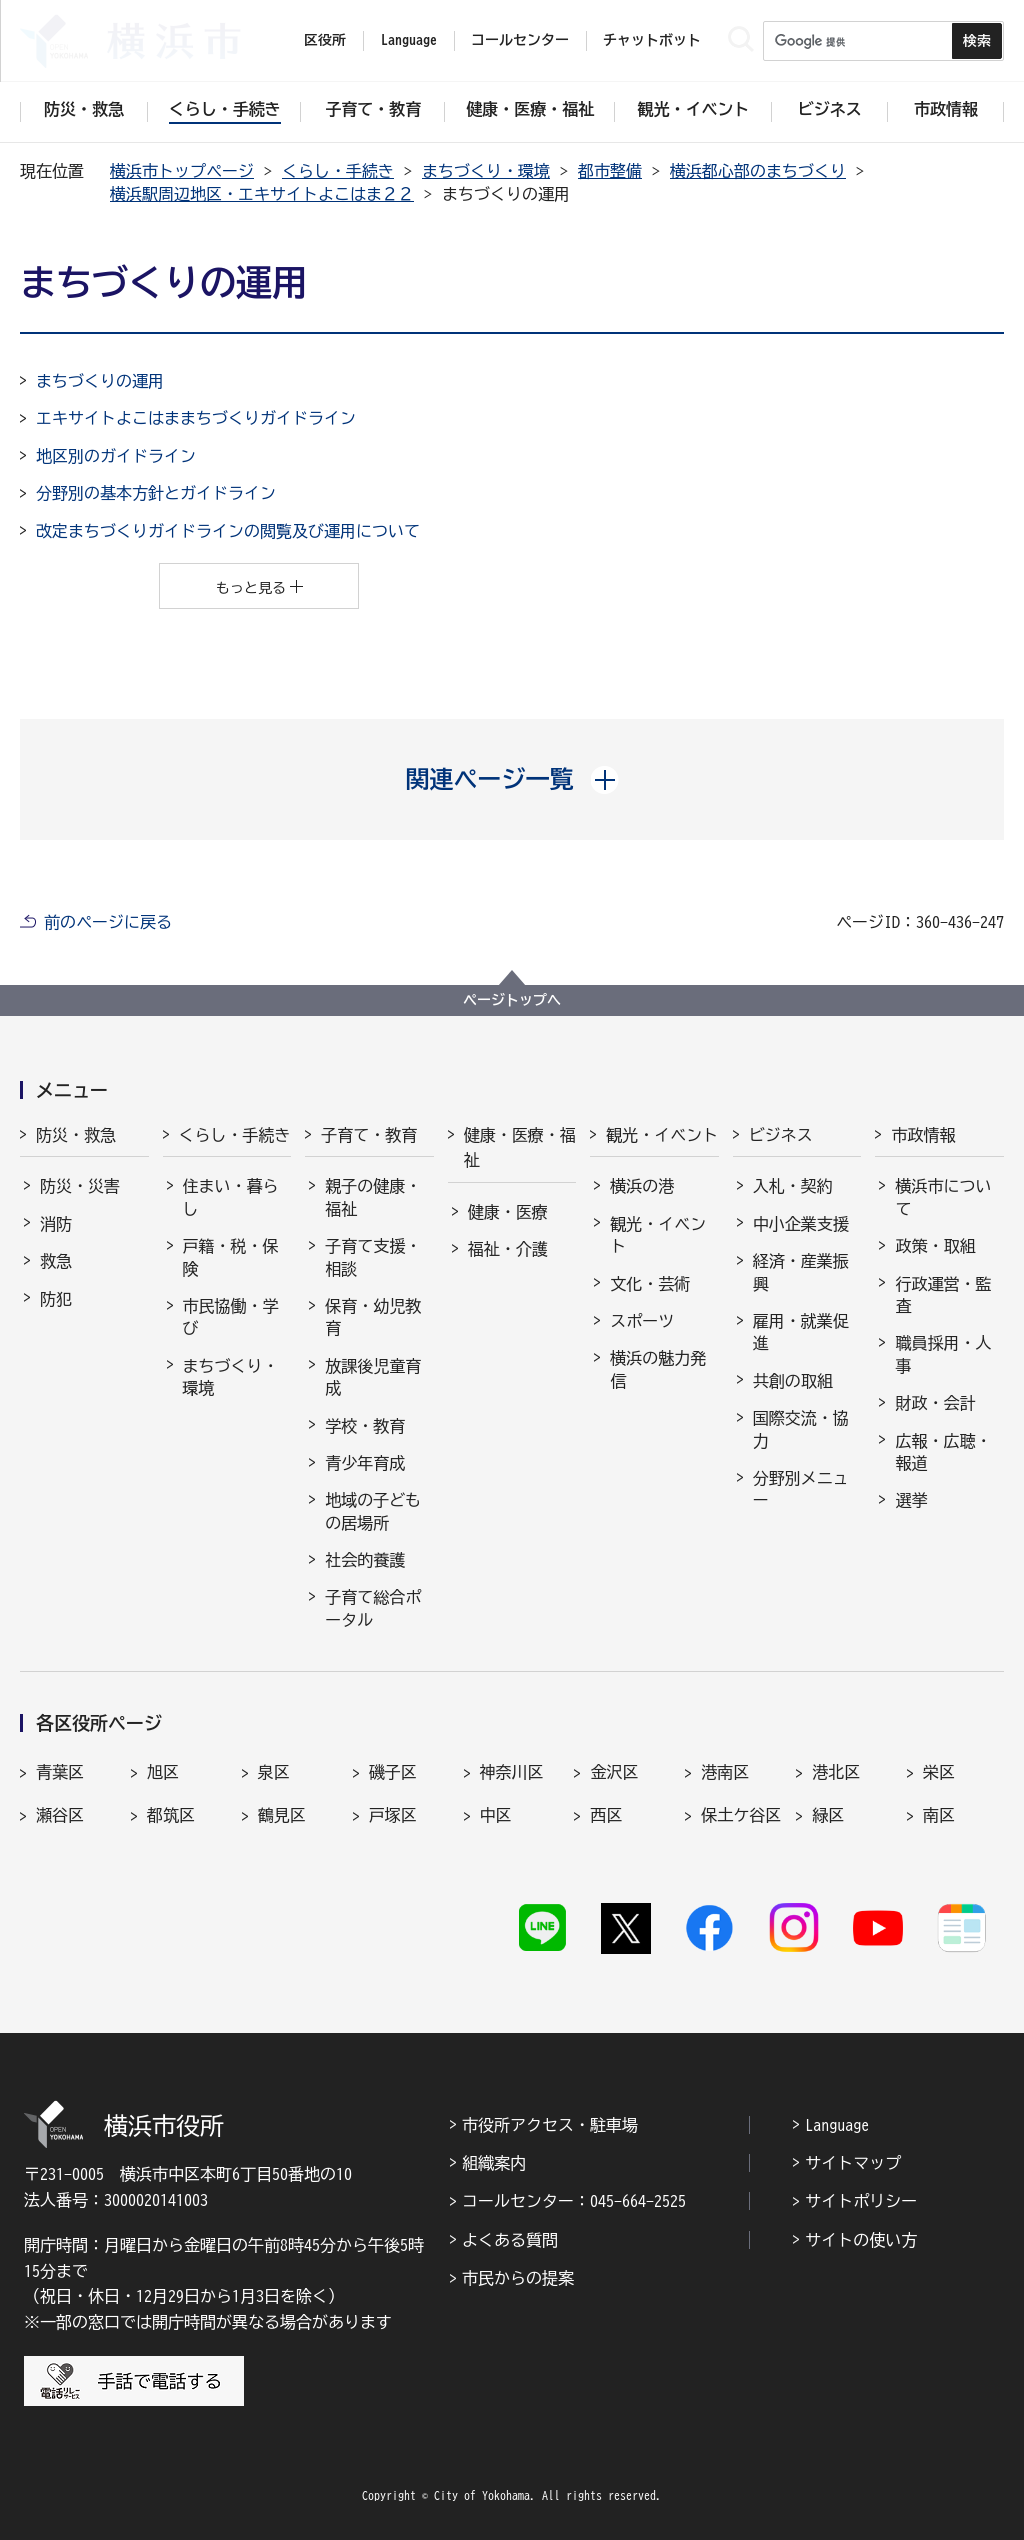 This screenshot has height=2540, width=1024. What do you see at coordinates (365, 1463) in the screenshot?
I see `青少年育成` at bounding box center [365, 1463].